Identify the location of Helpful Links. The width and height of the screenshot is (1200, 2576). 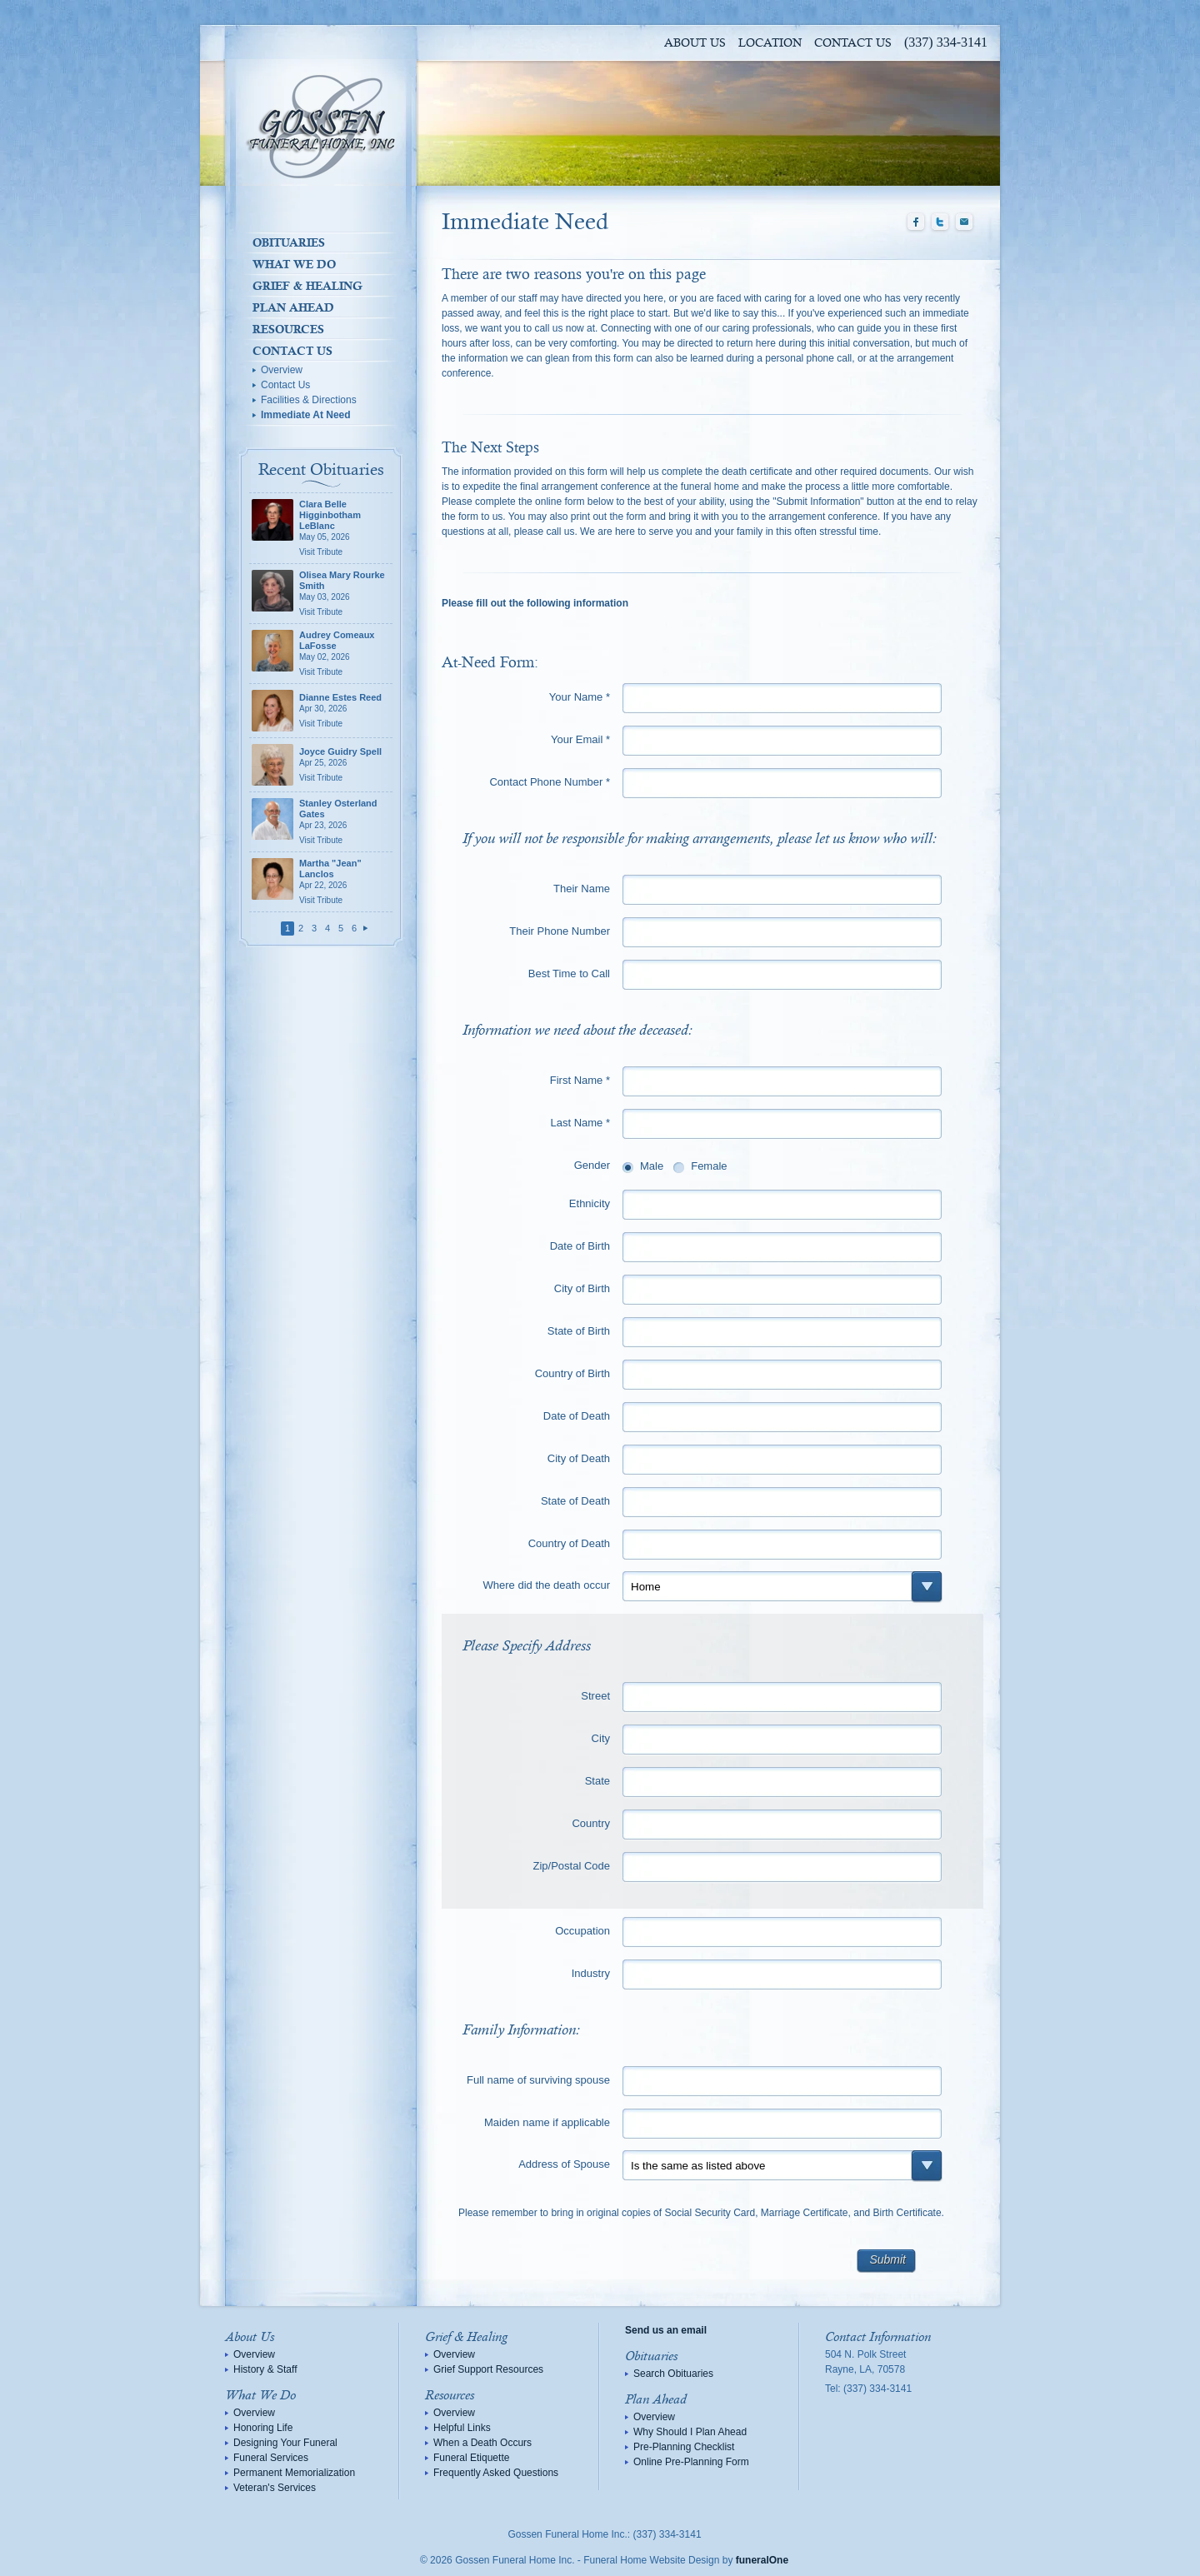
(462, 2428).